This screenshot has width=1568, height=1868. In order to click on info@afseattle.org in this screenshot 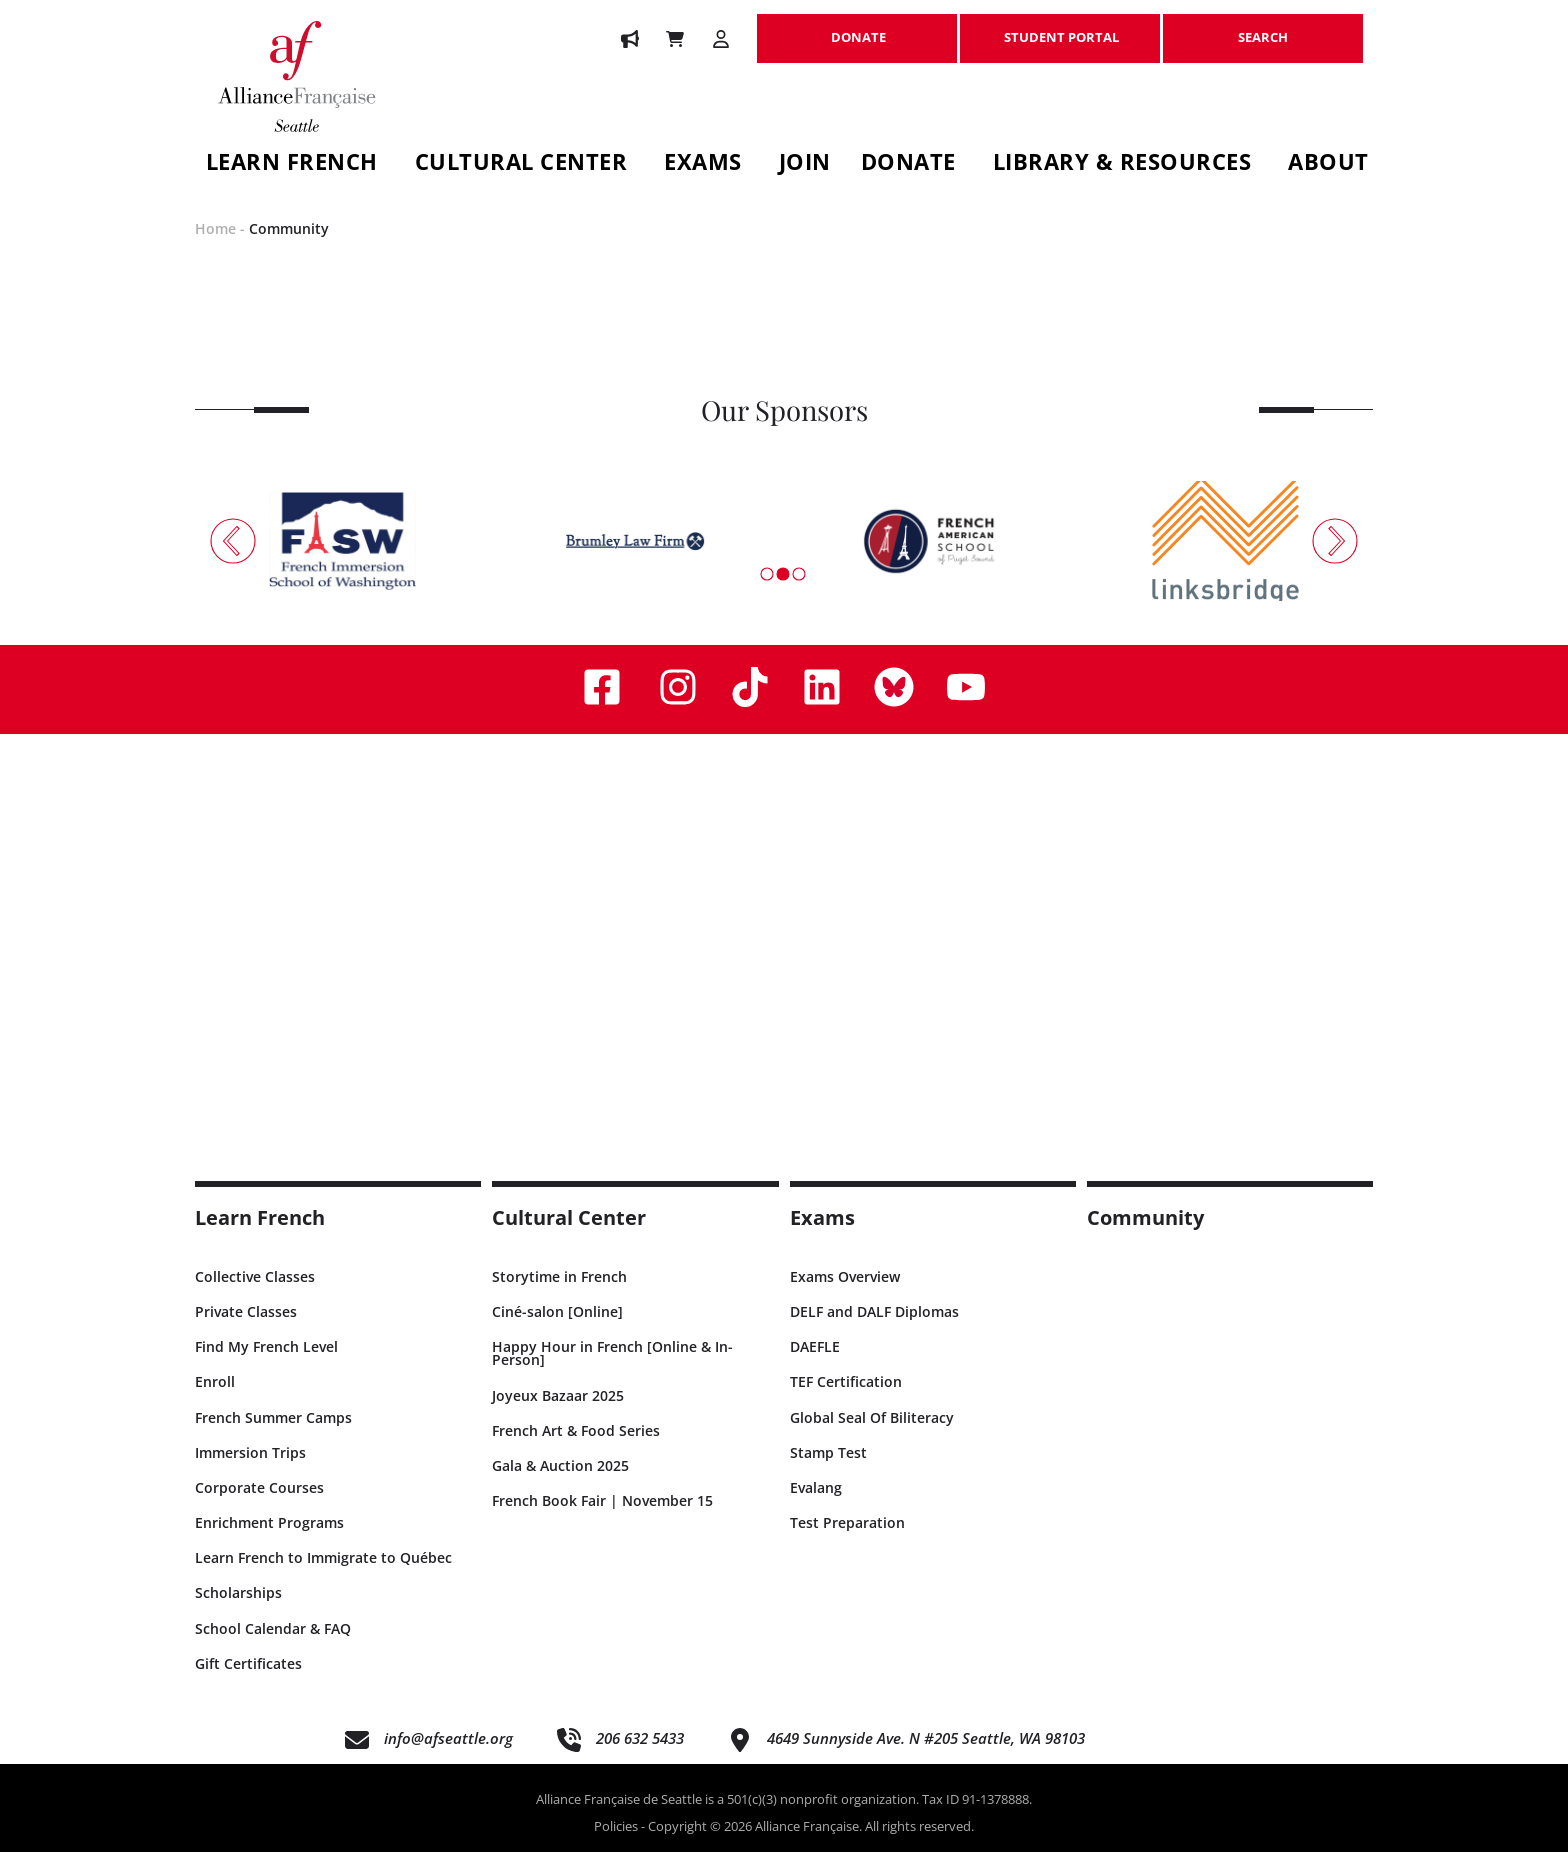, I will do `click(448, 1755)`.